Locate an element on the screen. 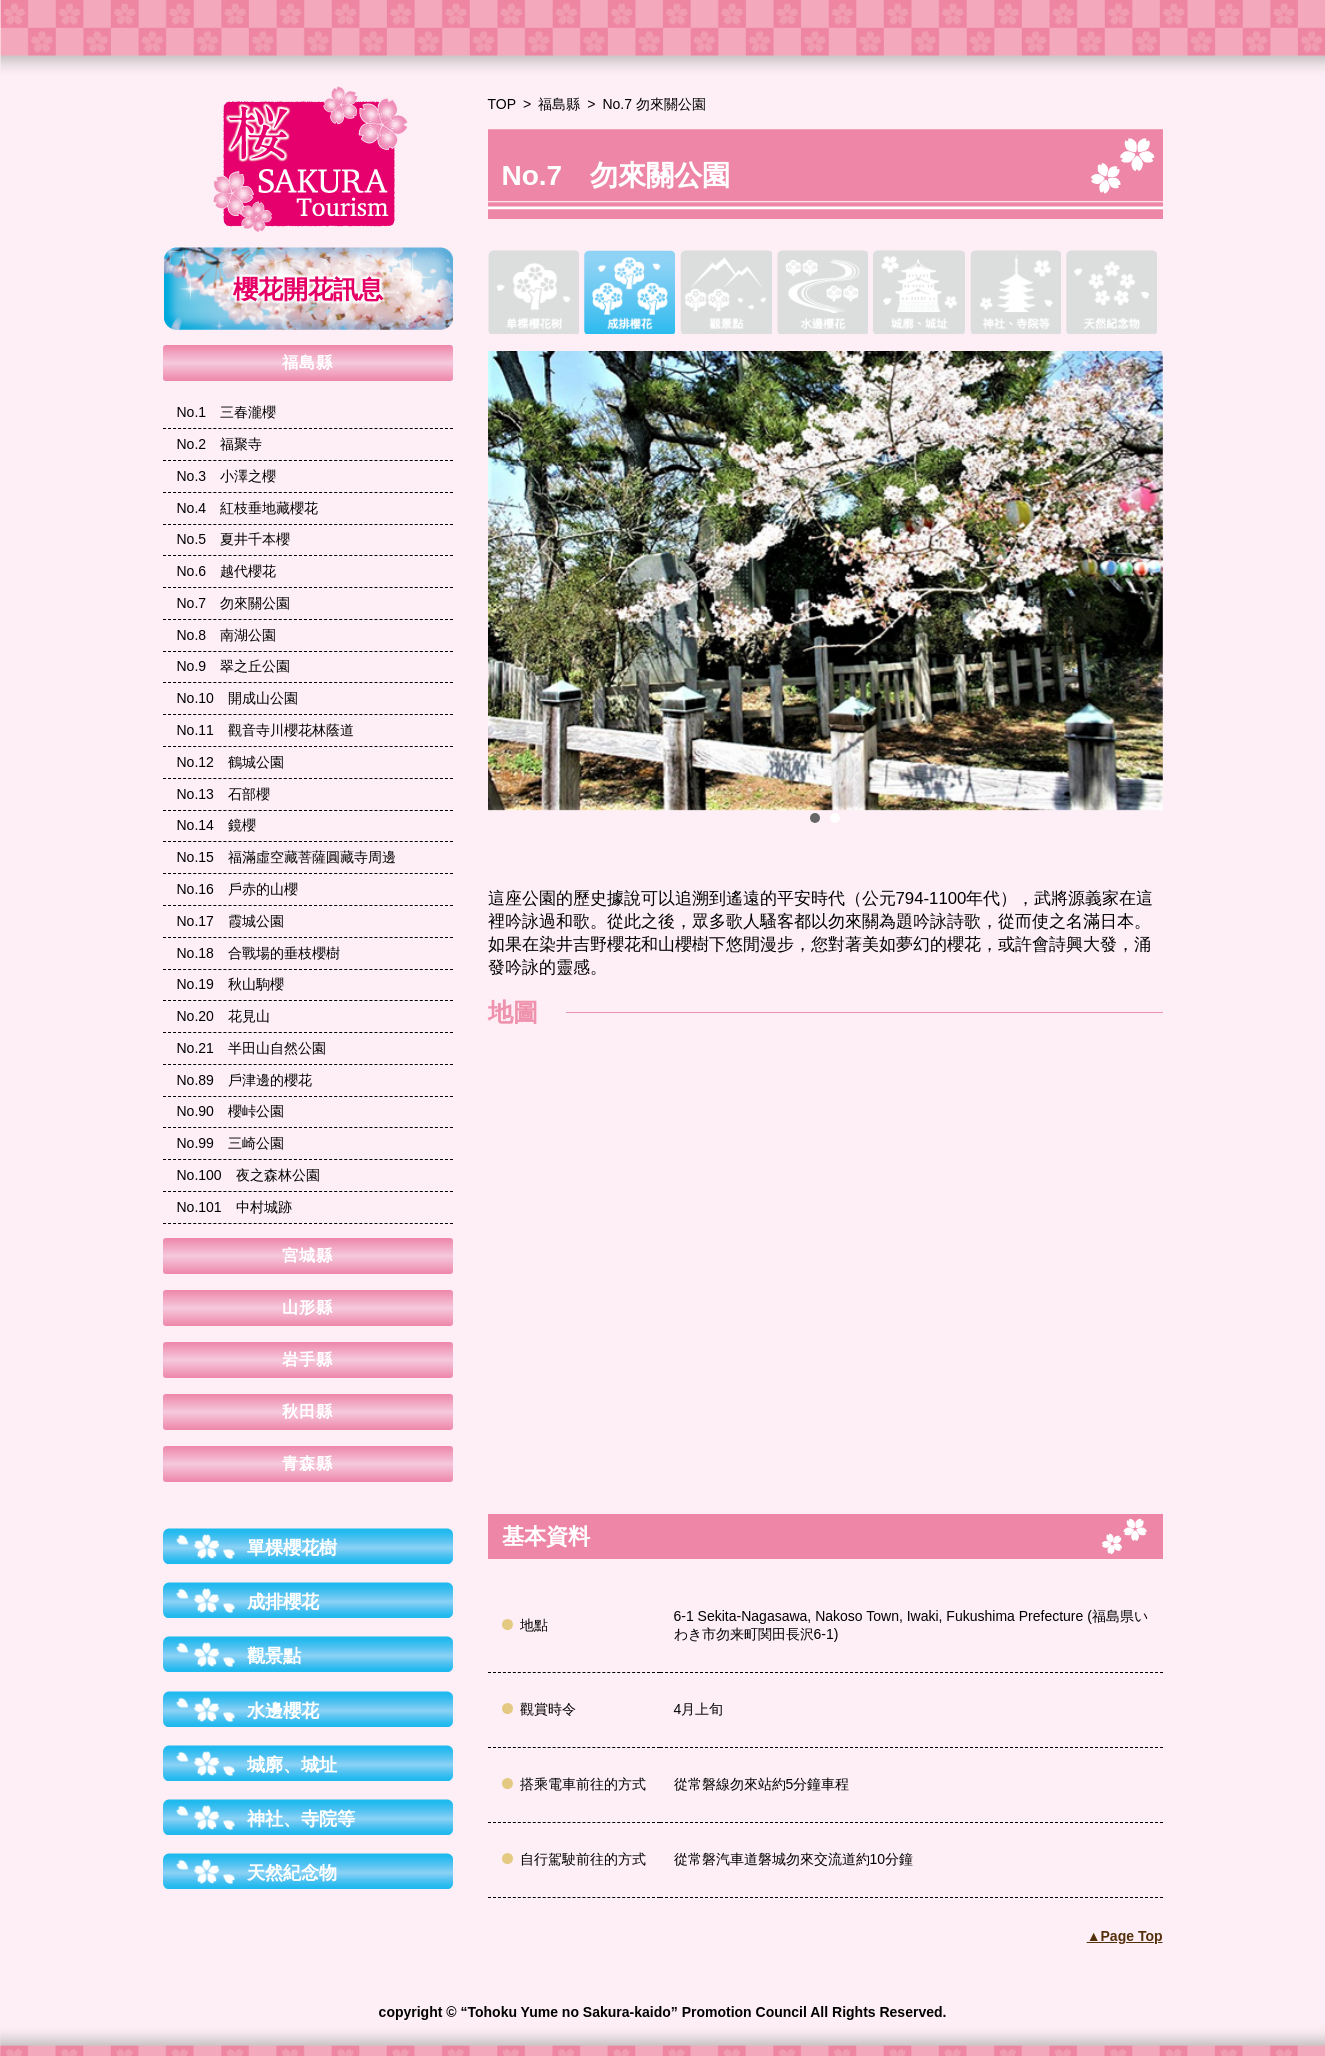 Image resolution: width=1325 pixels, height=2056 pixels. 越代櫻花 is located at coordinates (227, 571).